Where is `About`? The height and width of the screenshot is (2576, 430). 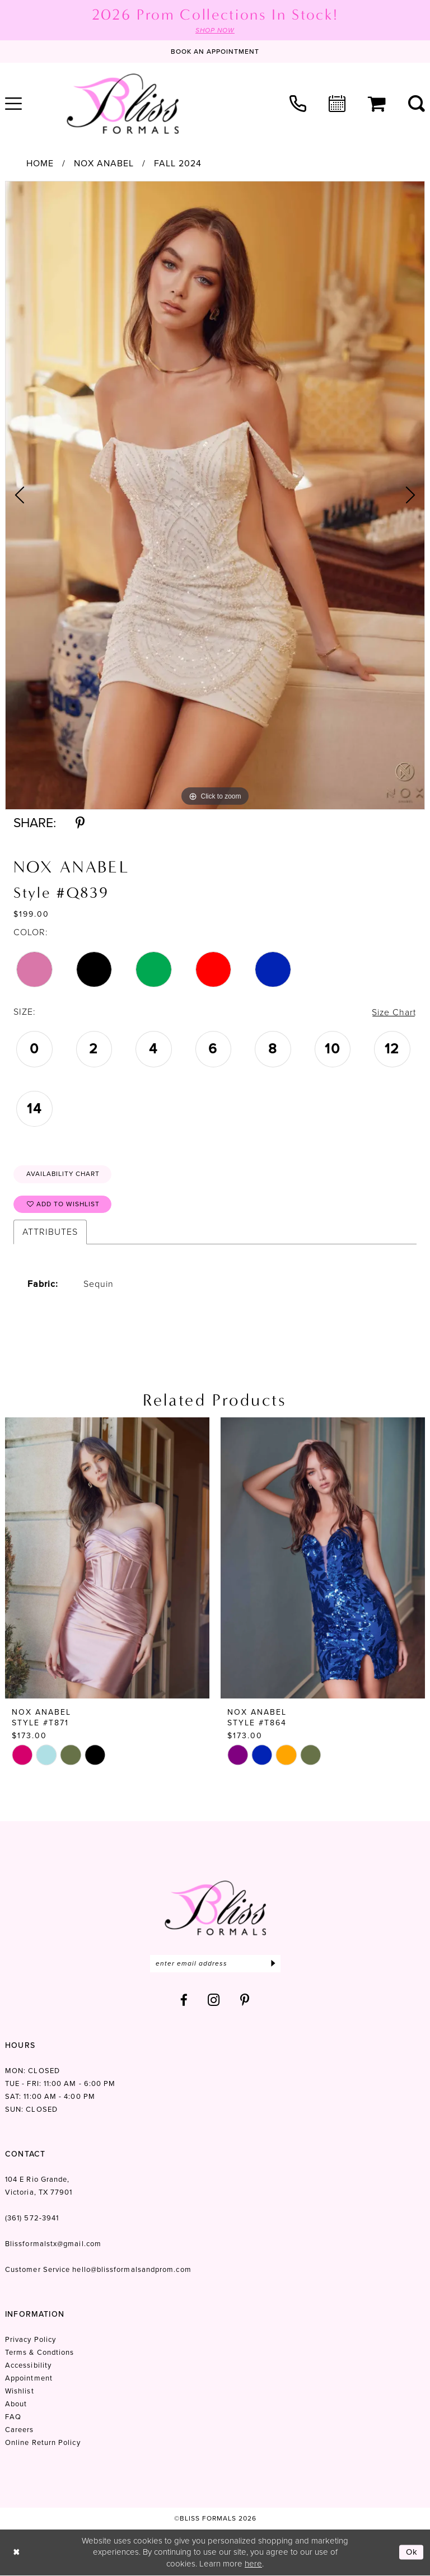
About is located at coordinates (16, 2404).